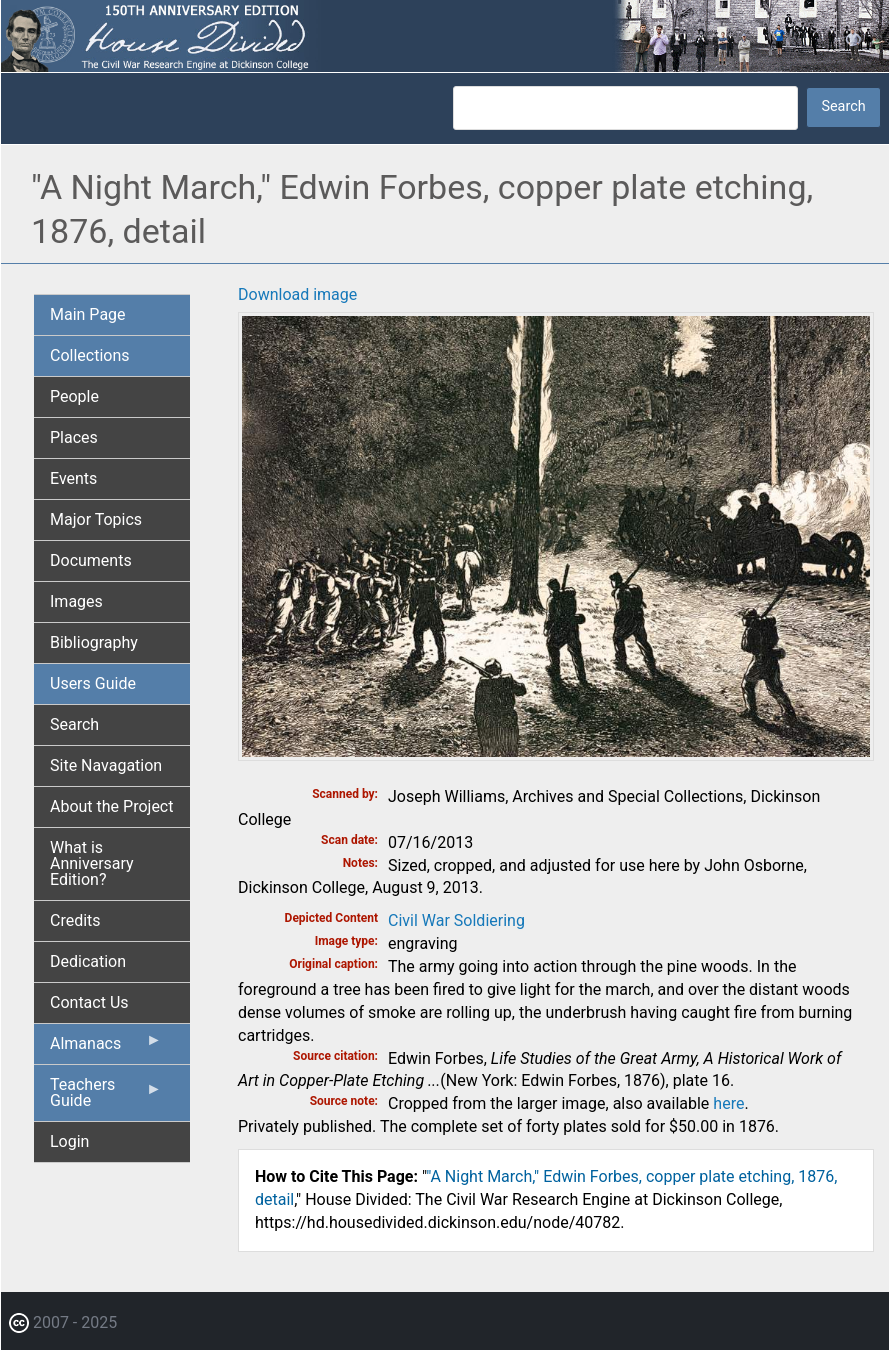  I want to click on Download image, so click(297, 294).